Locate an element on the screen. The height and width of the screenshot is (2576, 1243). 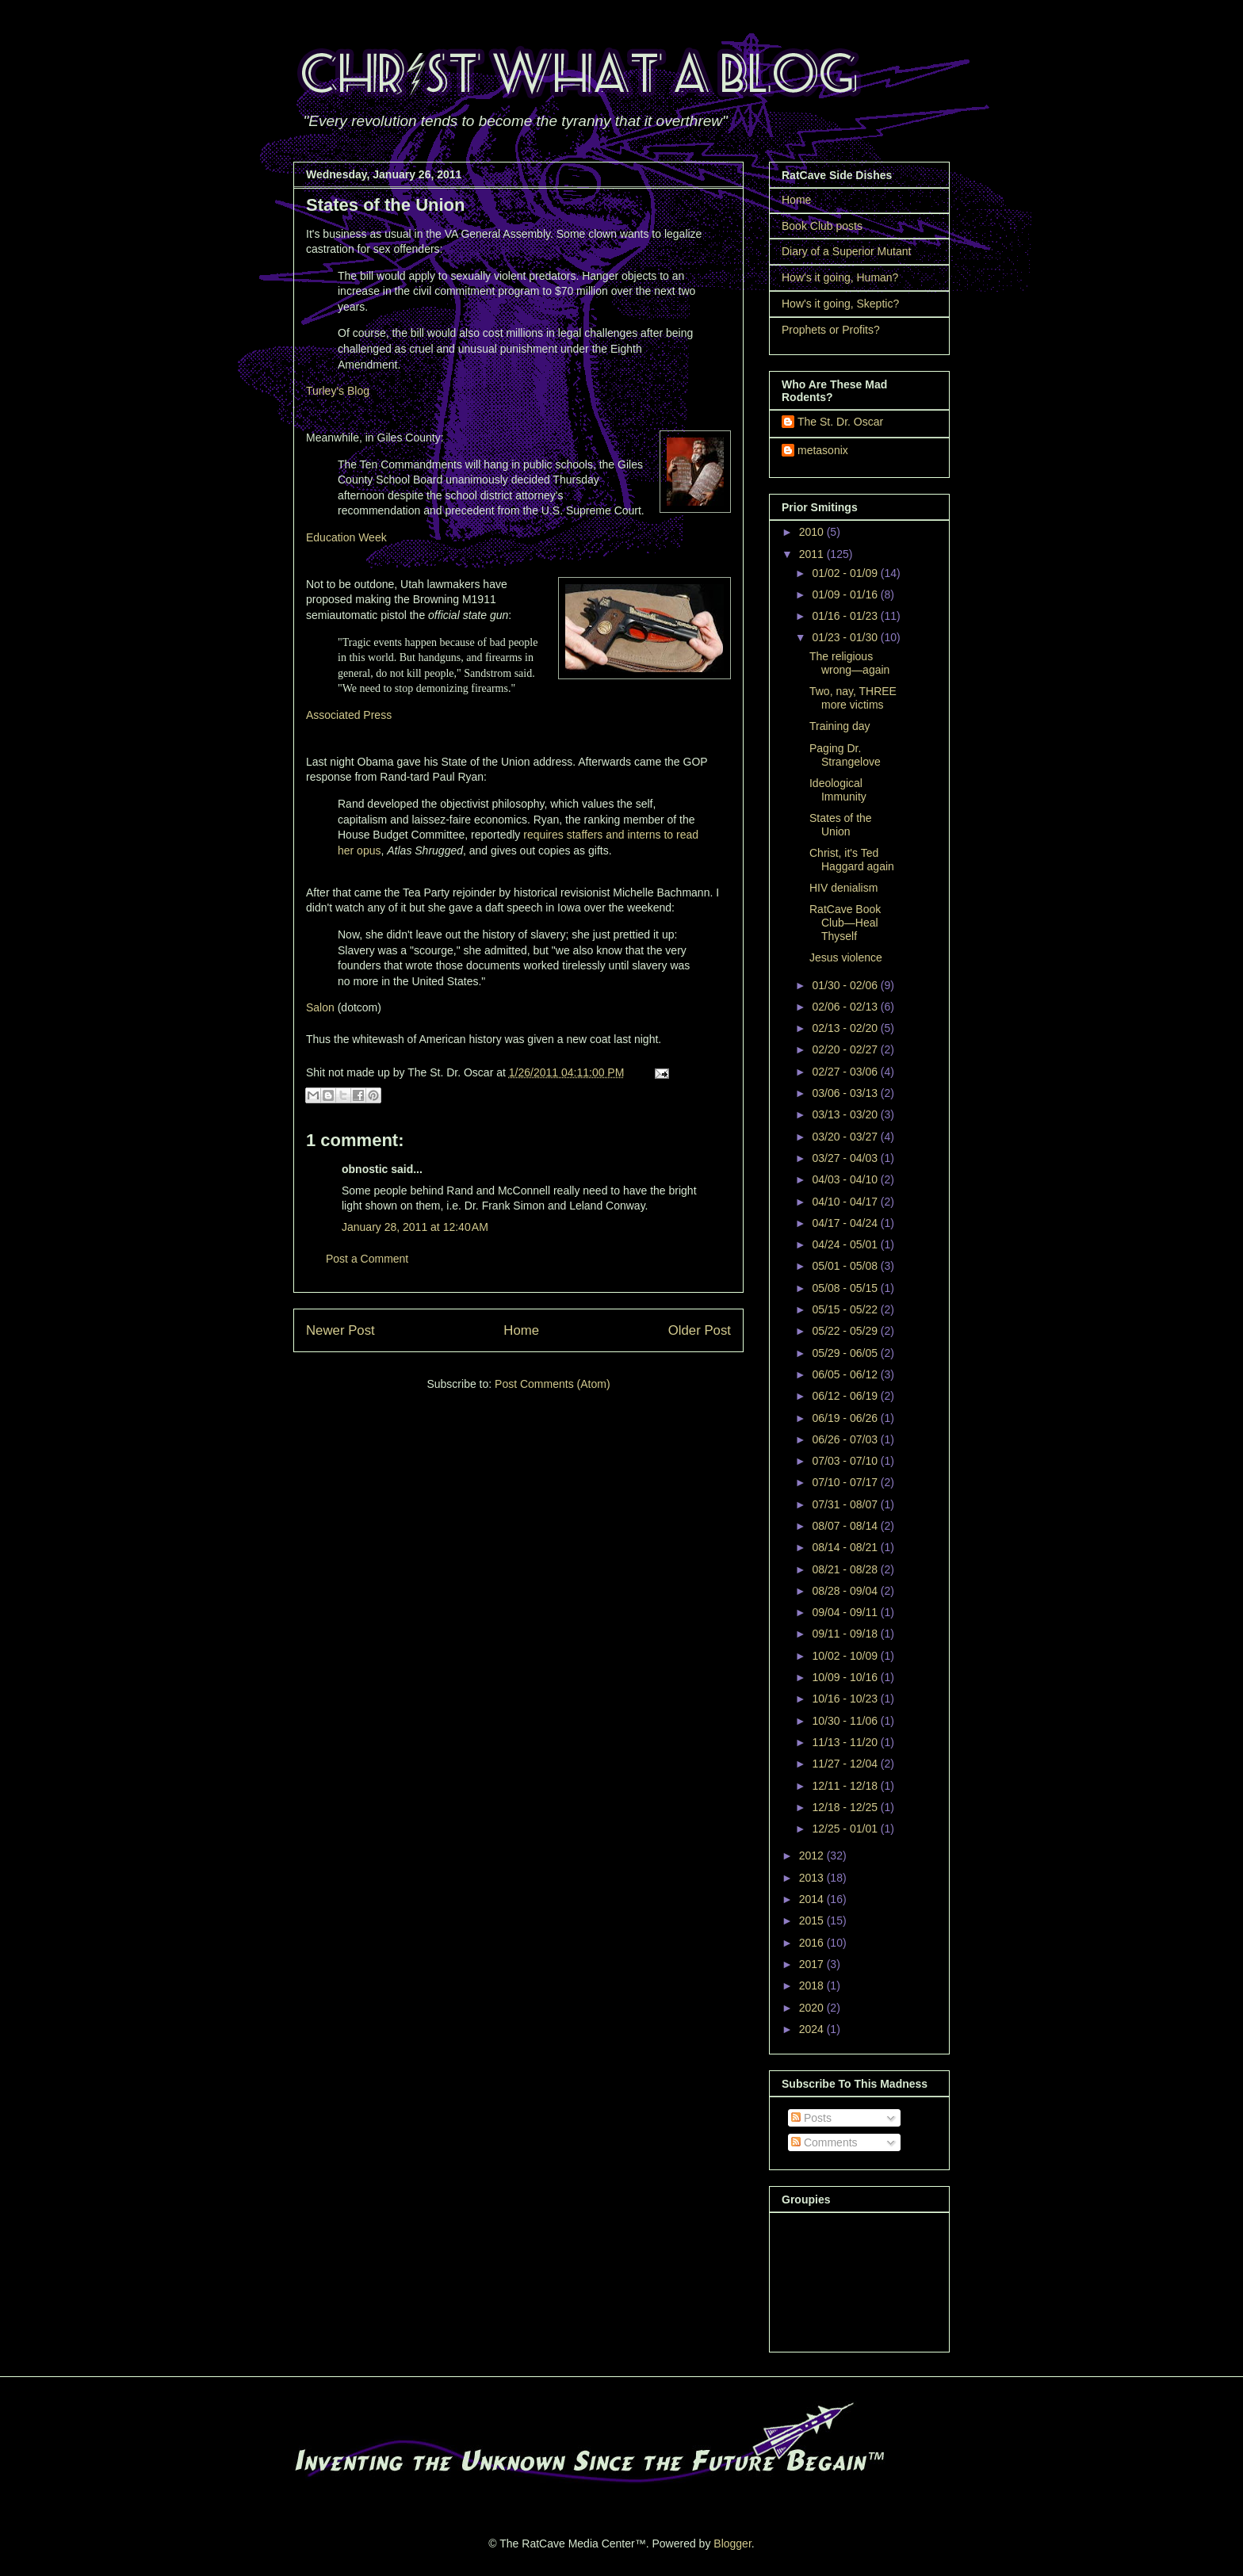
05/22 - 05/29 is located at coordinates (846, 1330).